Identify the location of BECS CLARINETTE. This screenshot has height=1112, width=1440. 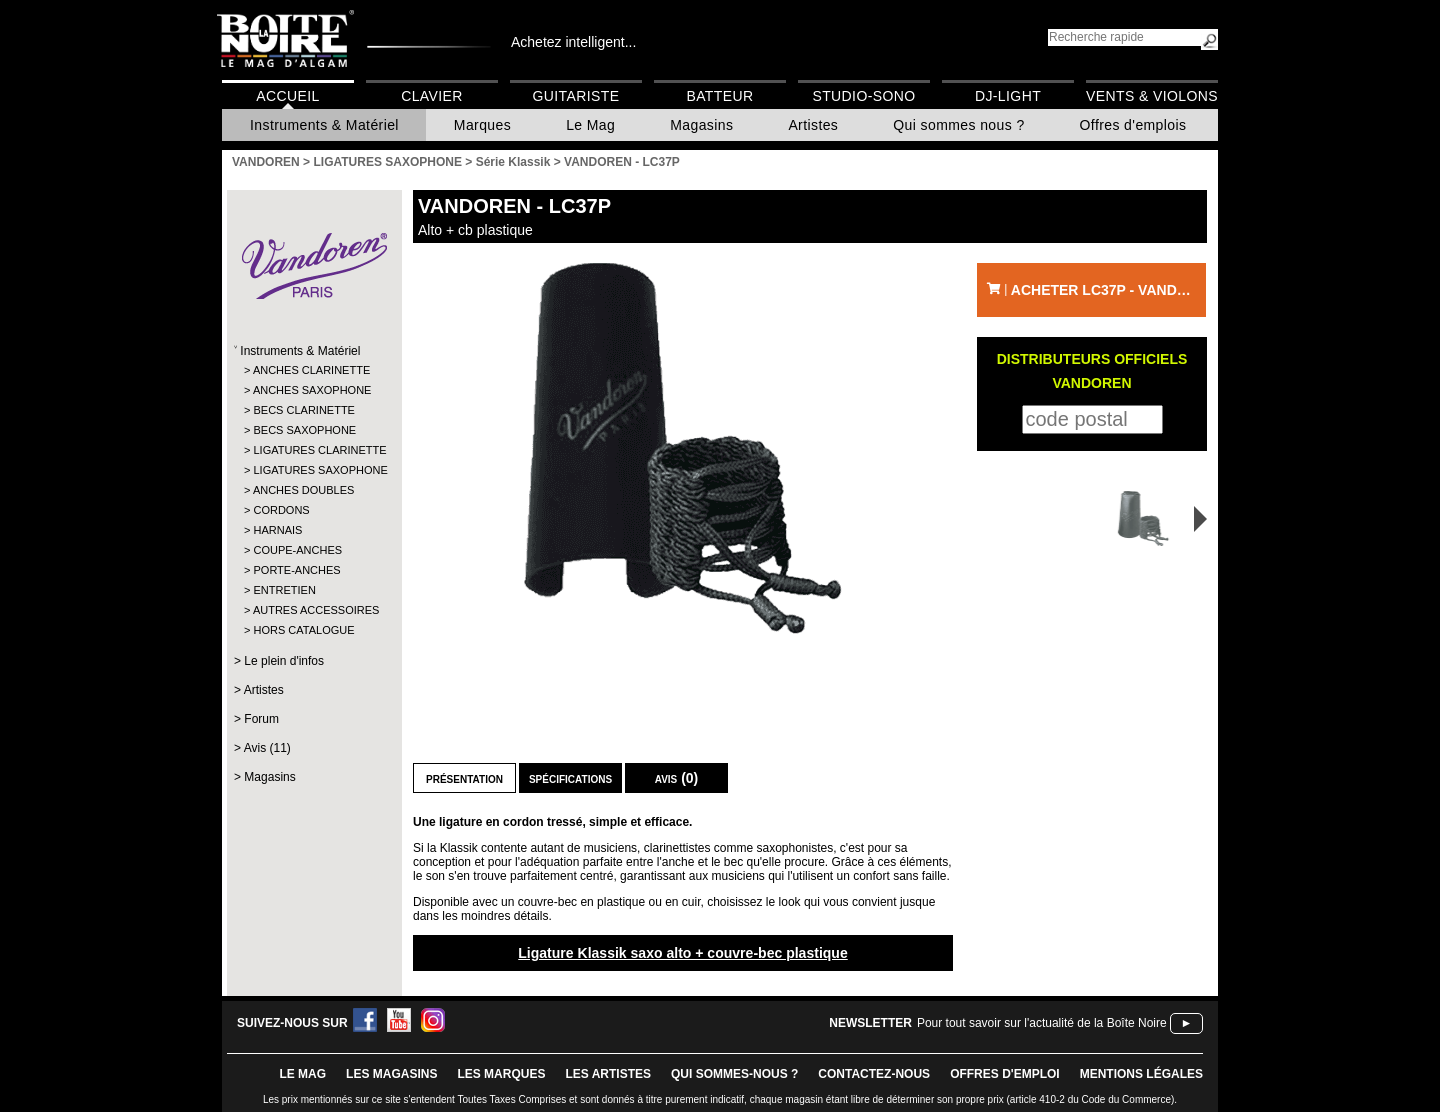
(303, 410).